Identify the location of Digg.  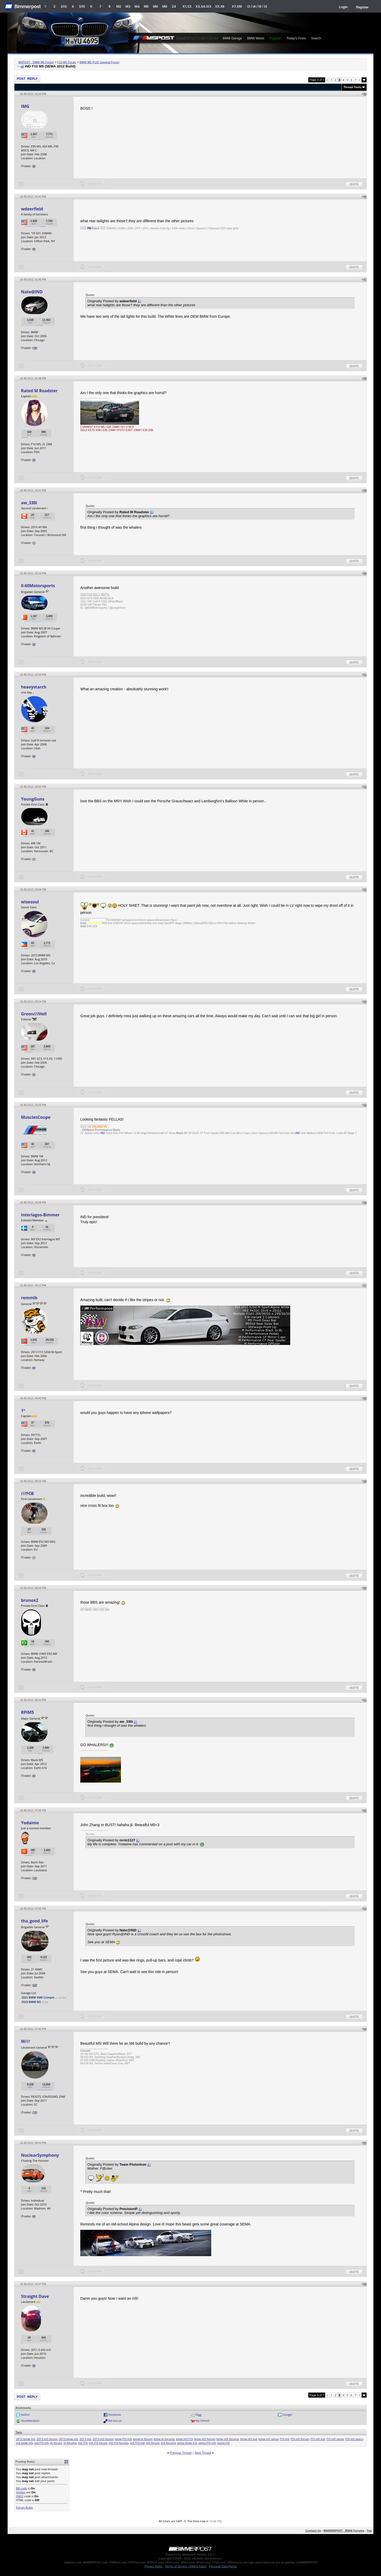
(198, 2414).